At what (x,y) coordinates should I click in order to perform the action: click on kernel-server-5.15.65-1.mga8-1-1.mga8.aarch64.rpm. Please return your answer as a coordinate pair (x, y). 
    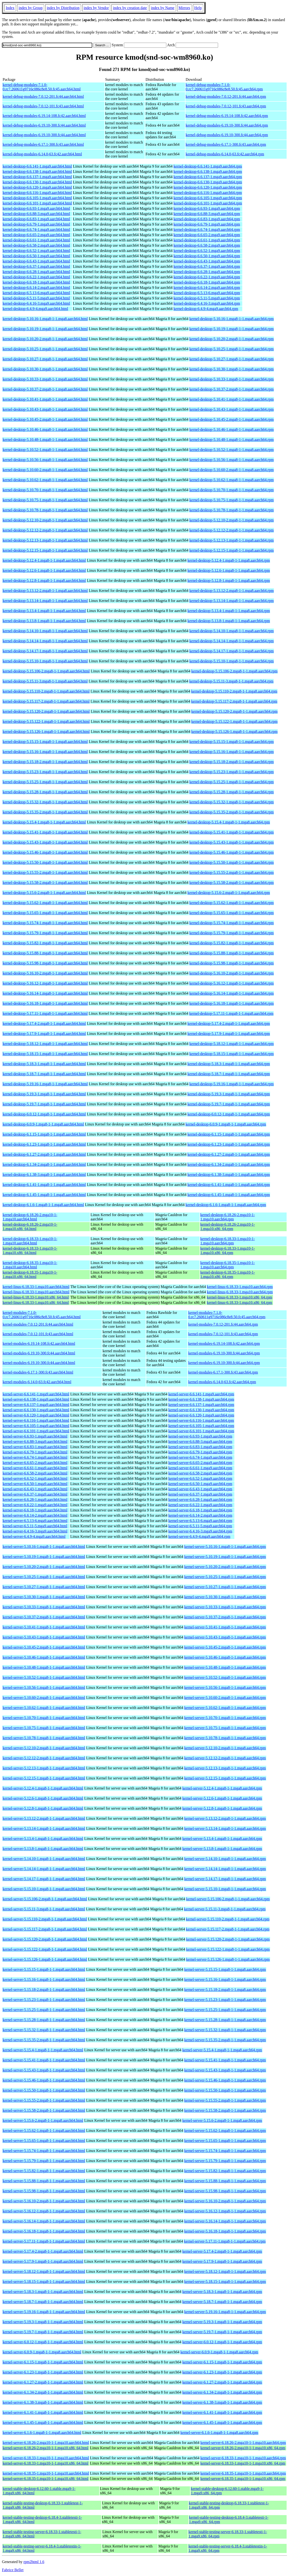
    Looking at the image, I should click on (225, 2141).